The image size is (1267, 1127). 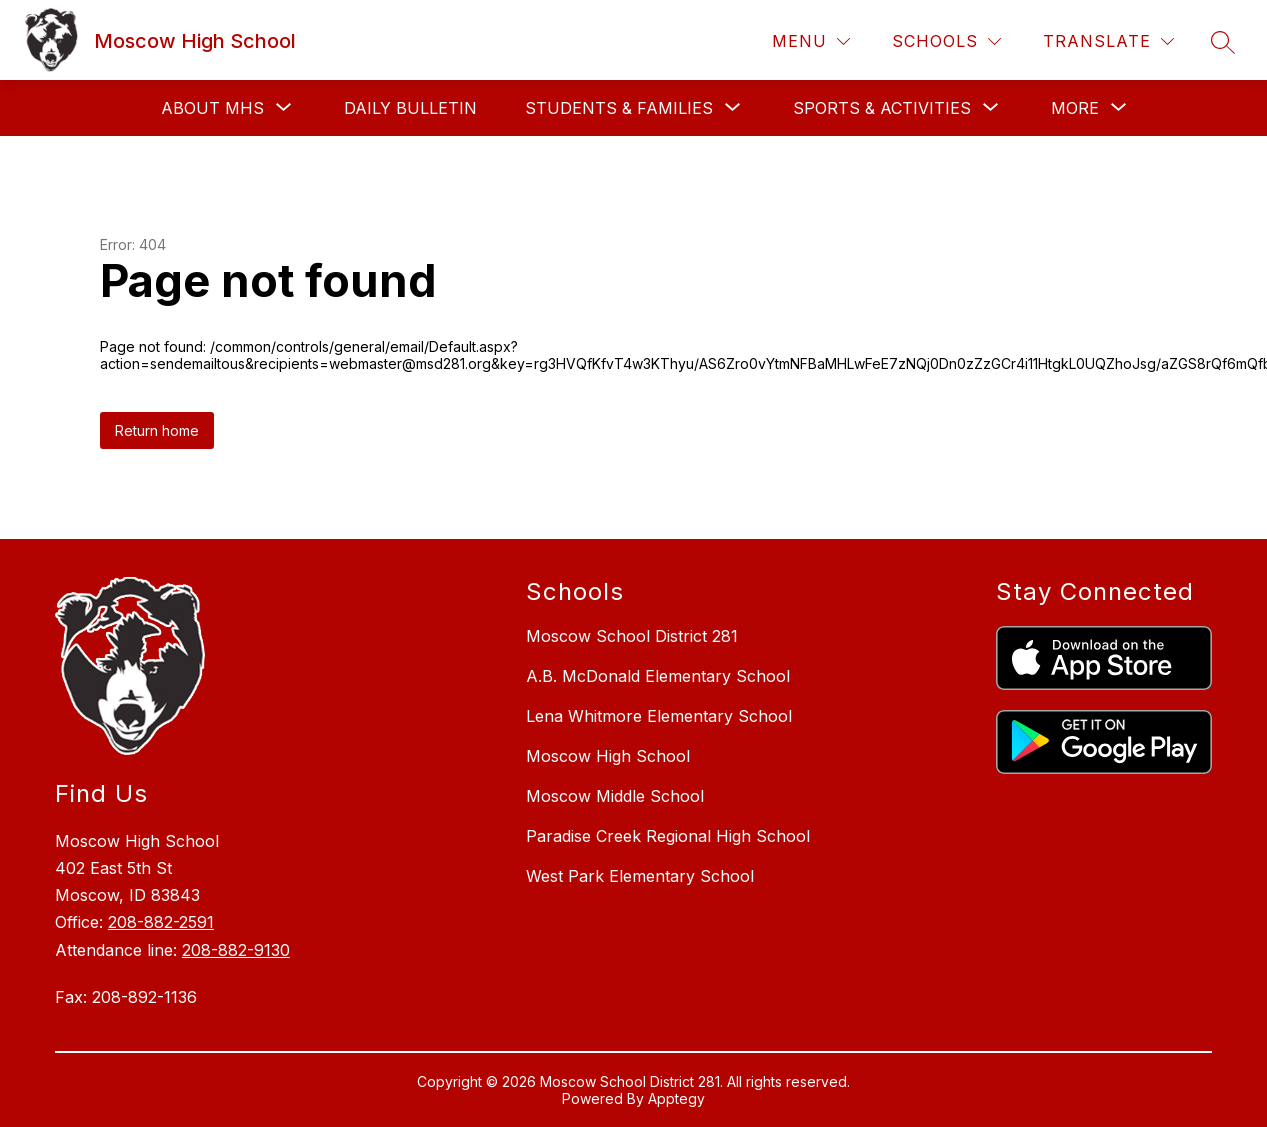 What do you see at coordinates (811, 41) in the screenshot?
I see `[Menu]` at bounding box center [811, 41].